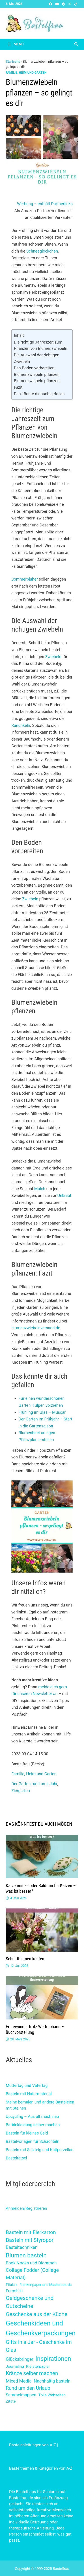  Describe the element at coordinates (33, 2124) in the screenshot. I see `Barbiekleidung selber machen` at that location.